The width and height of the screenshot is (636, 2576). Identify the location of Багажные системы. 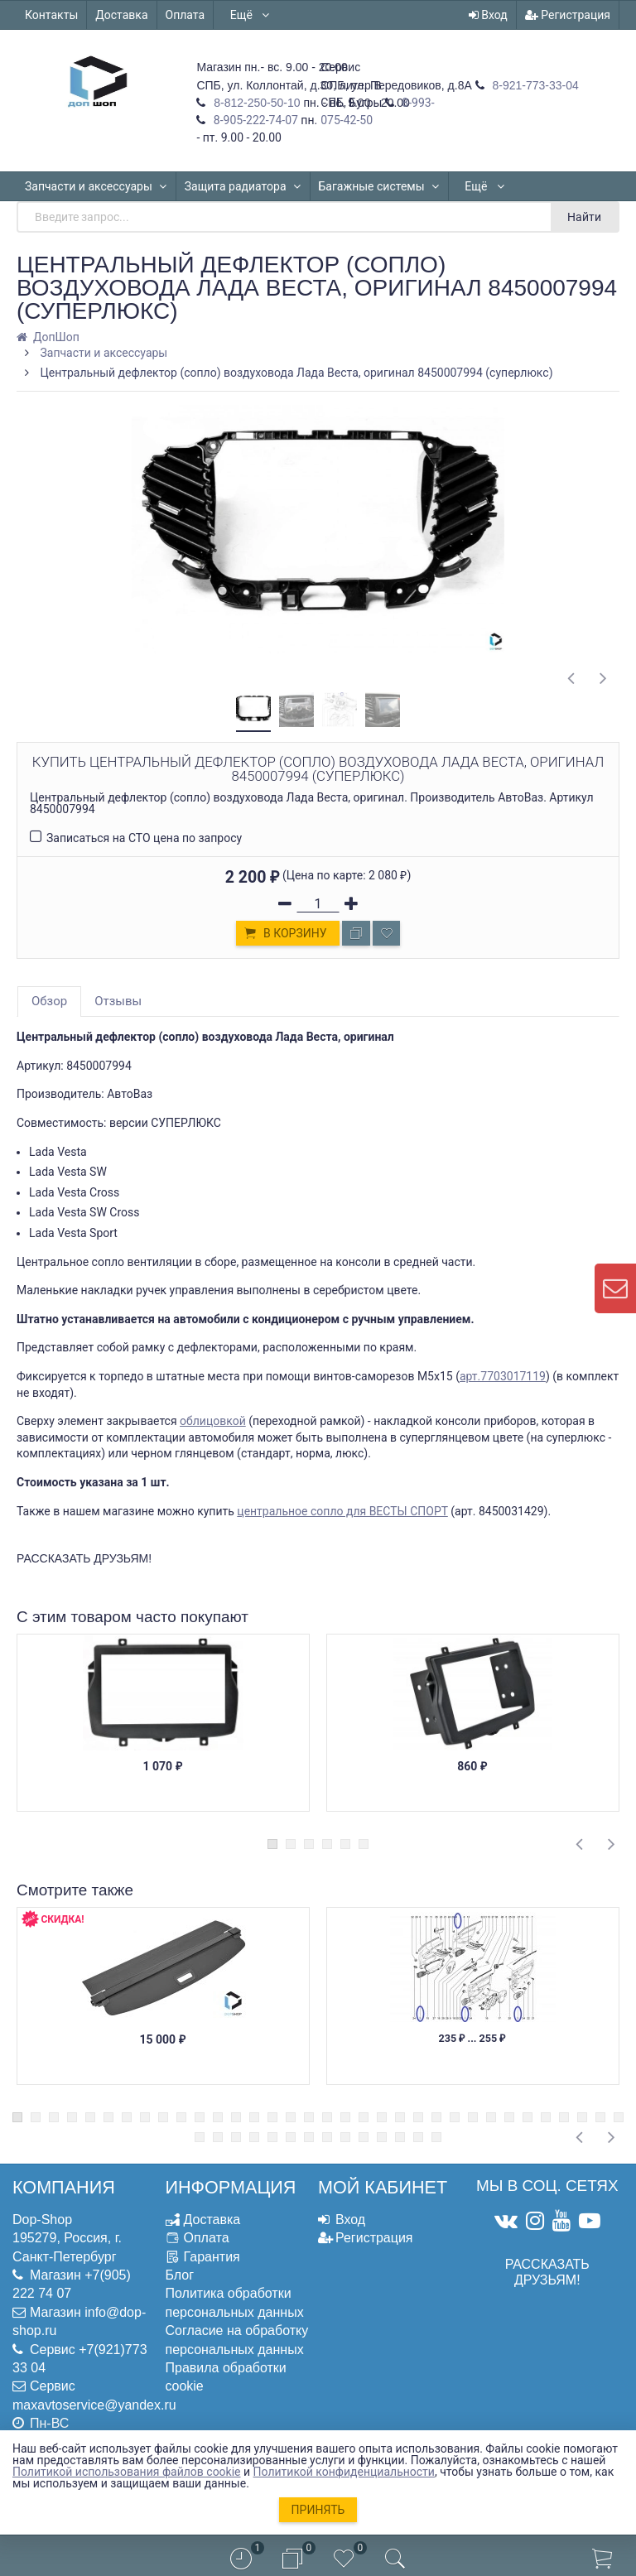
(379, 186).